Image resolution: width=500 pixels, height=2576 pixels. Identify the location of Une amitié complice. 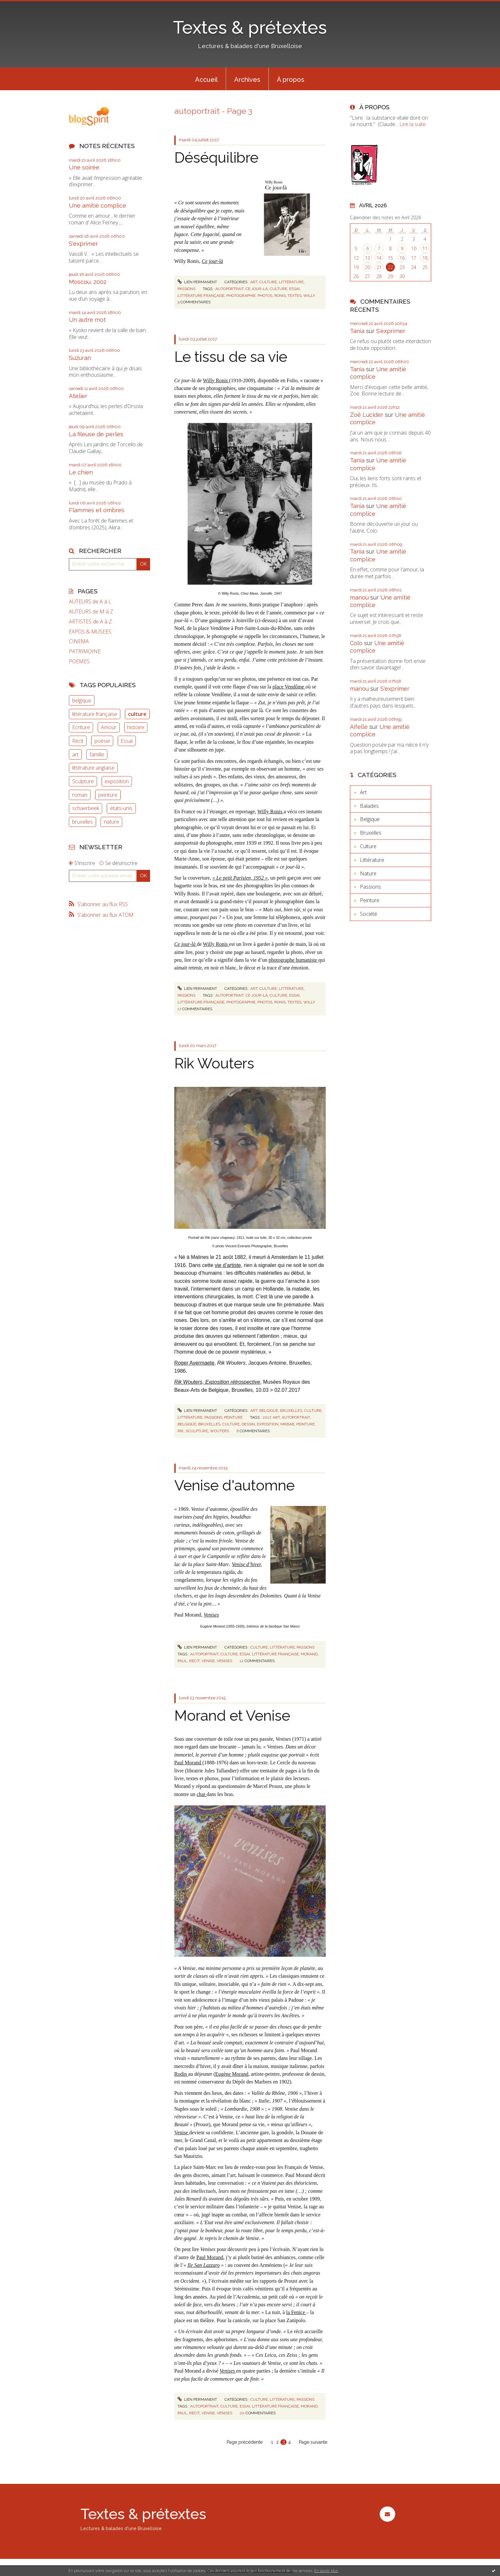
(97, 205).